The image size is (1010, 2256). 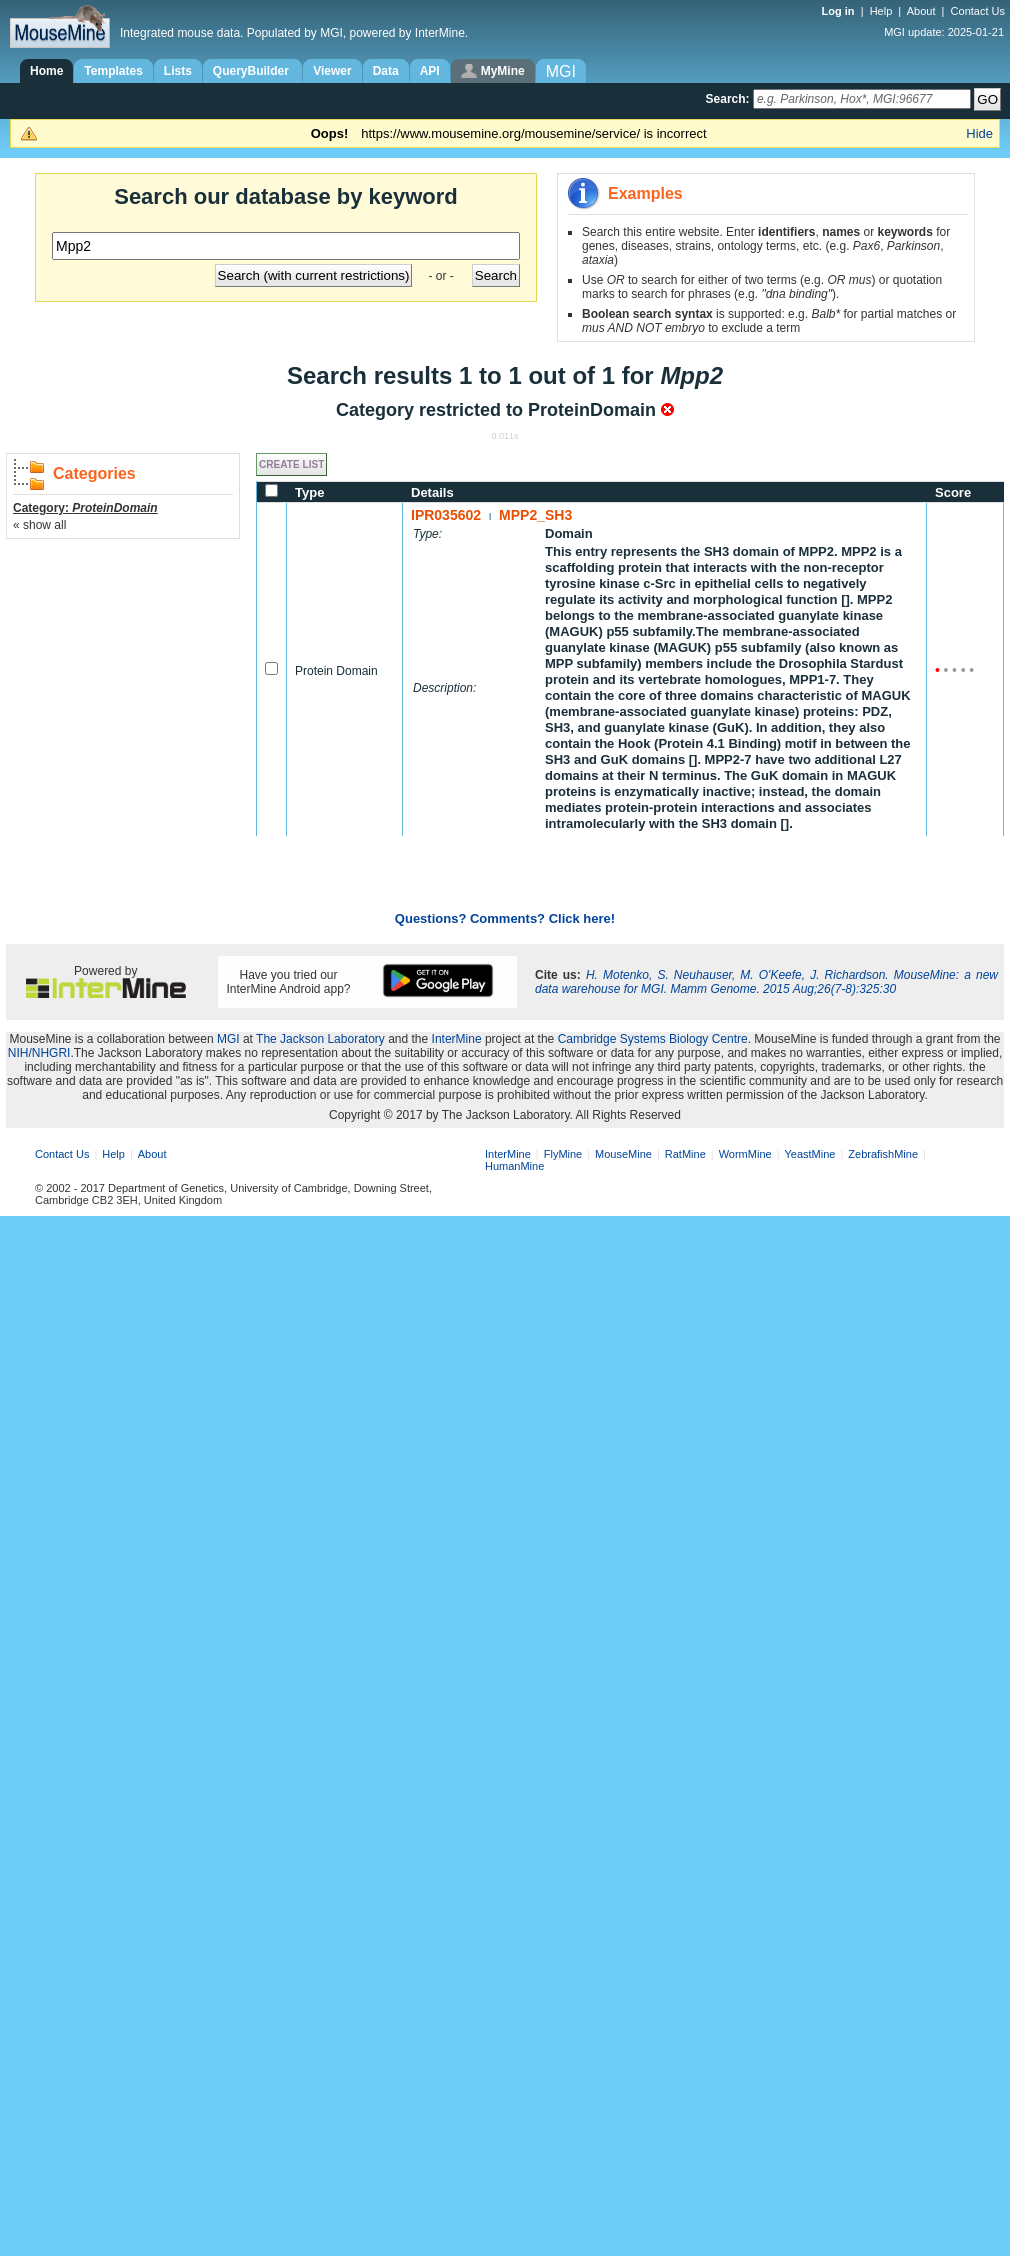 I want to click on Contact Us, so click(x=978, y=11).